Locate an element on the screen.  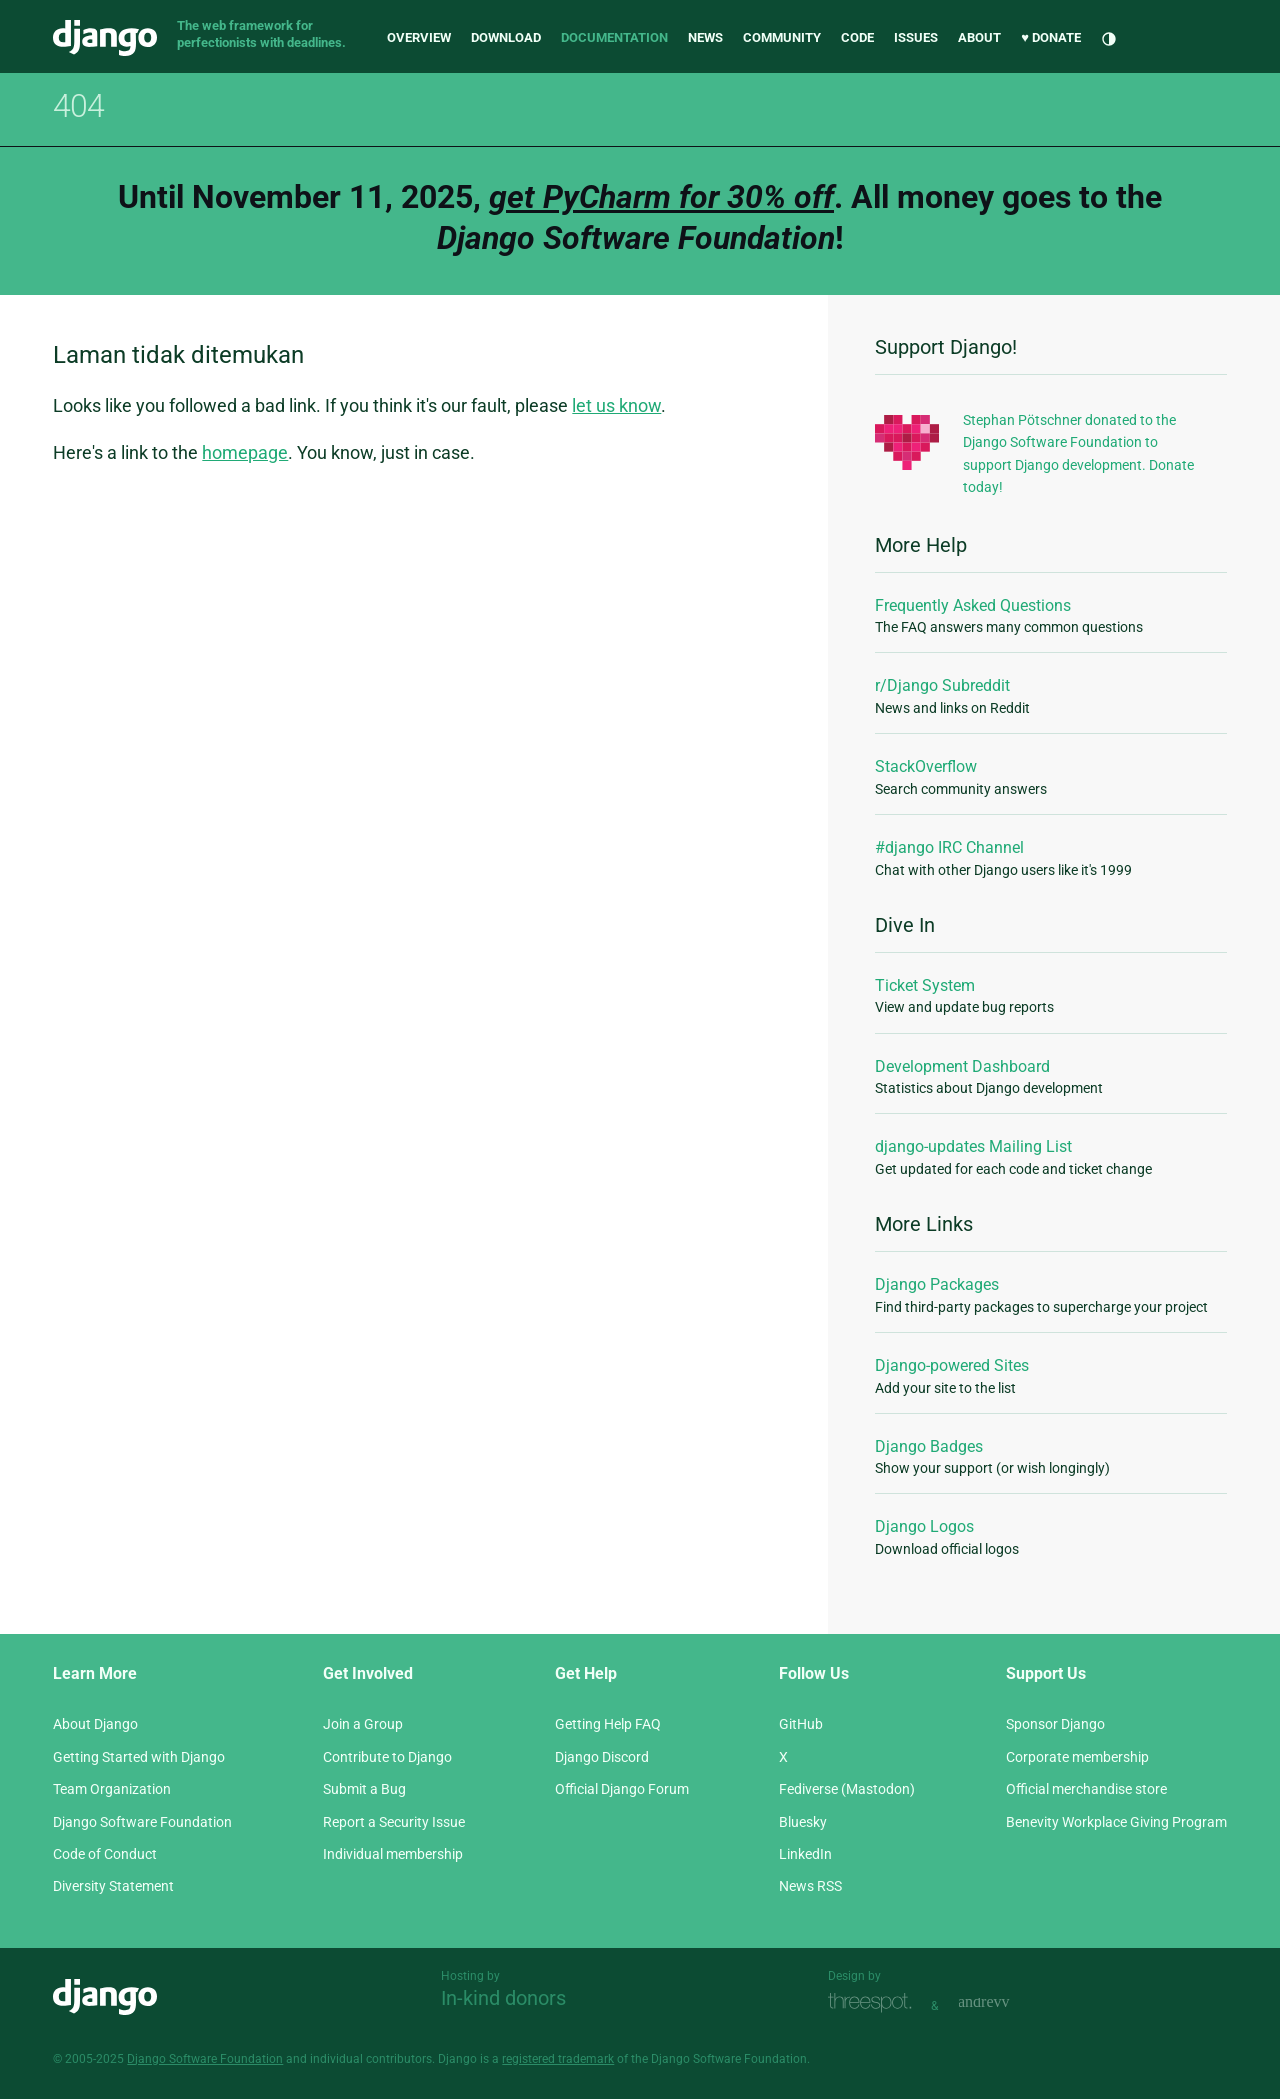
News is located at coordinates (705, 37).